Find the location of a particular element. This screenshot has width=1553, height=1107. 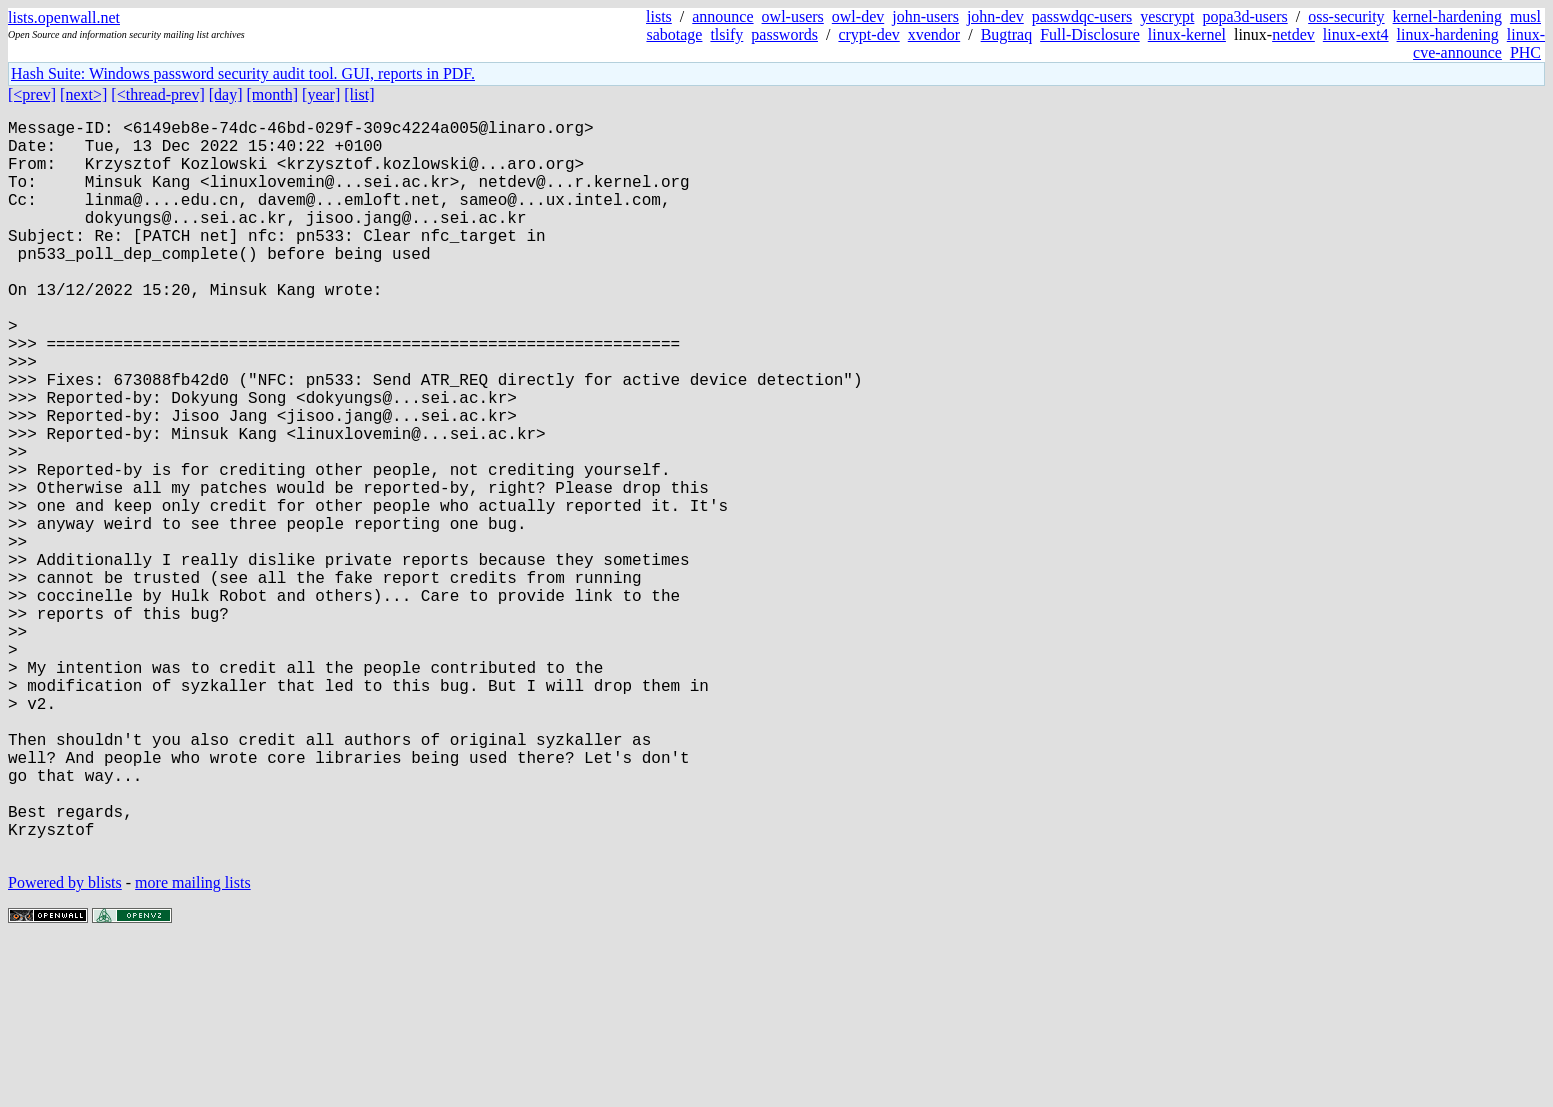

john-dev is located at coordinates (995, 16).